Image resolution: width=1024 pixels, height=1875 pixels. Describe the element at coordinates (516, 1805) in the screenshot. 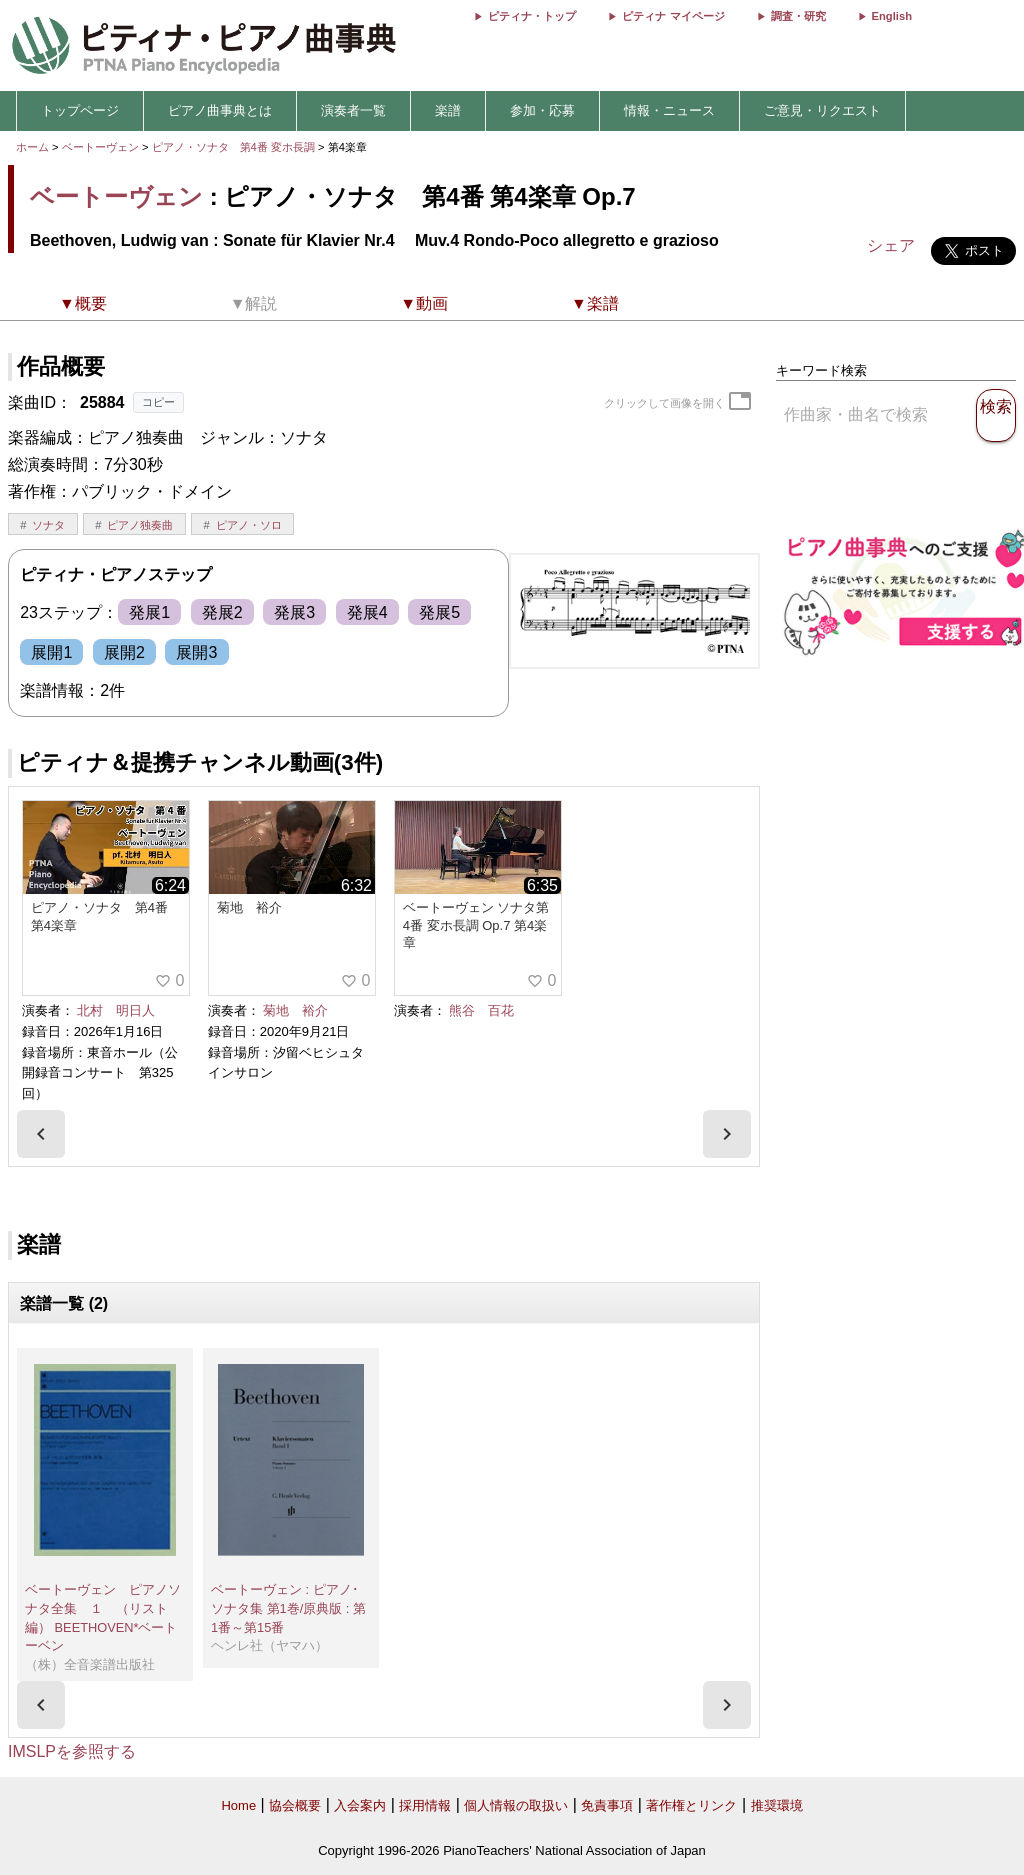

I see `個人情報の取扱い` at that location.